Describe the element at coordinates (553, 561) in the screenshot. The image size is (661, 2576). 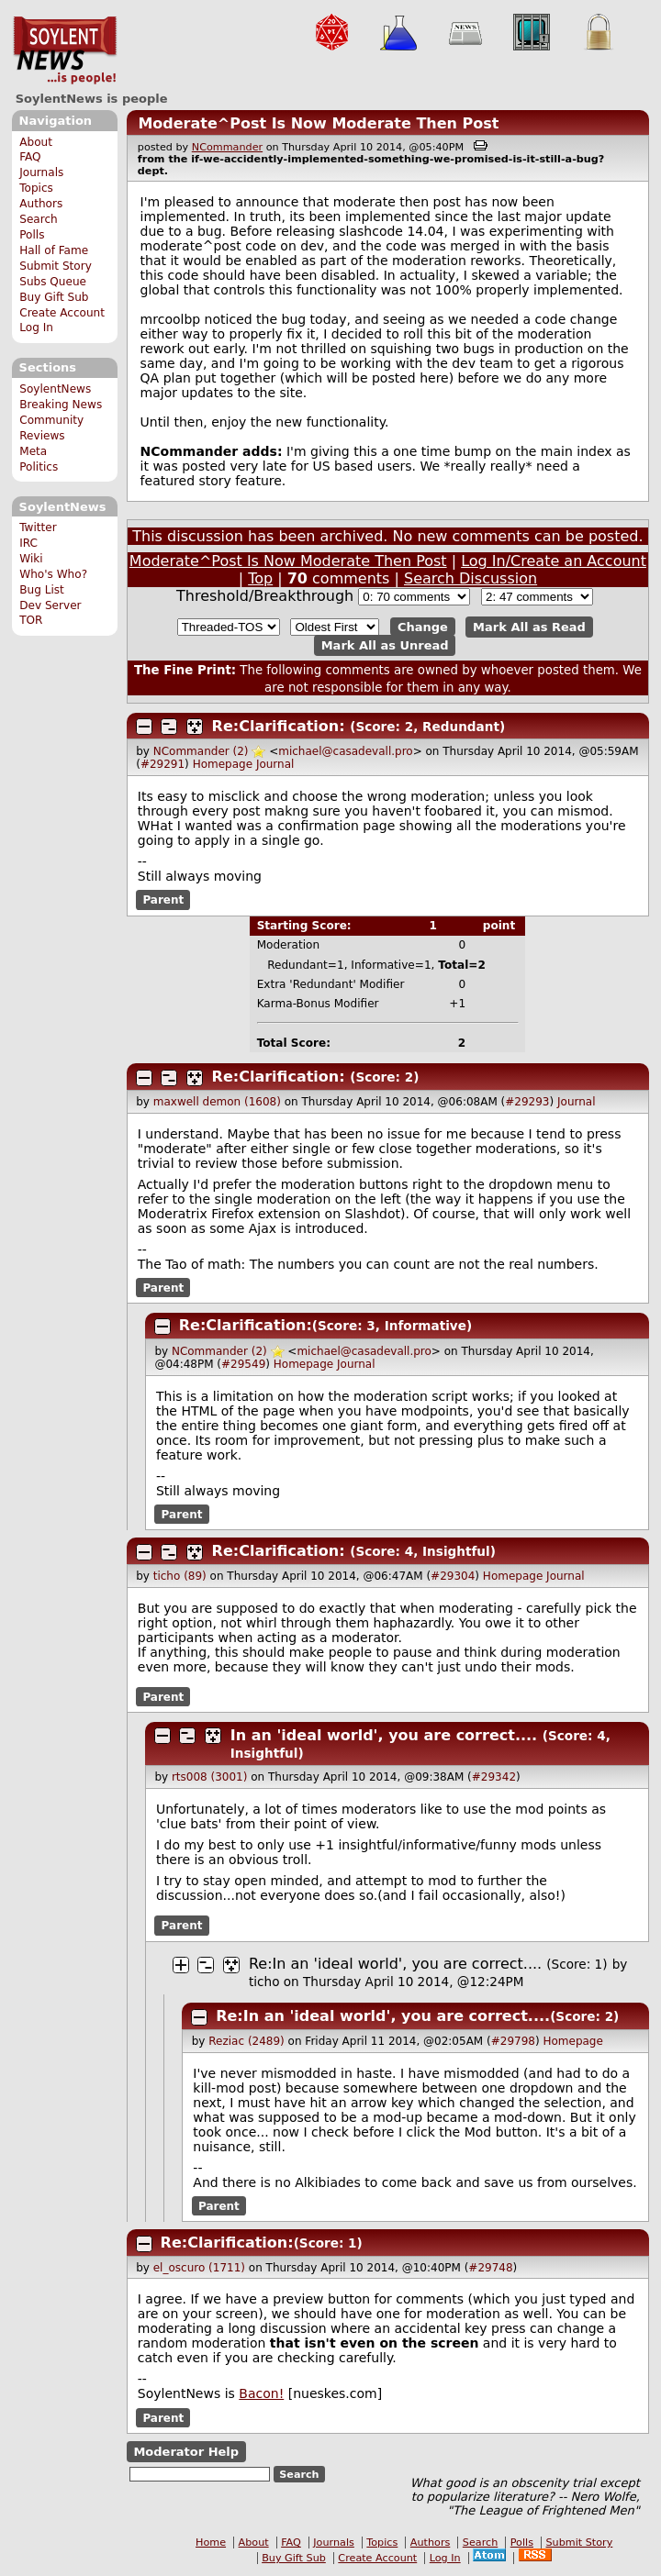
I see `Log In/Create an Account` at that location.